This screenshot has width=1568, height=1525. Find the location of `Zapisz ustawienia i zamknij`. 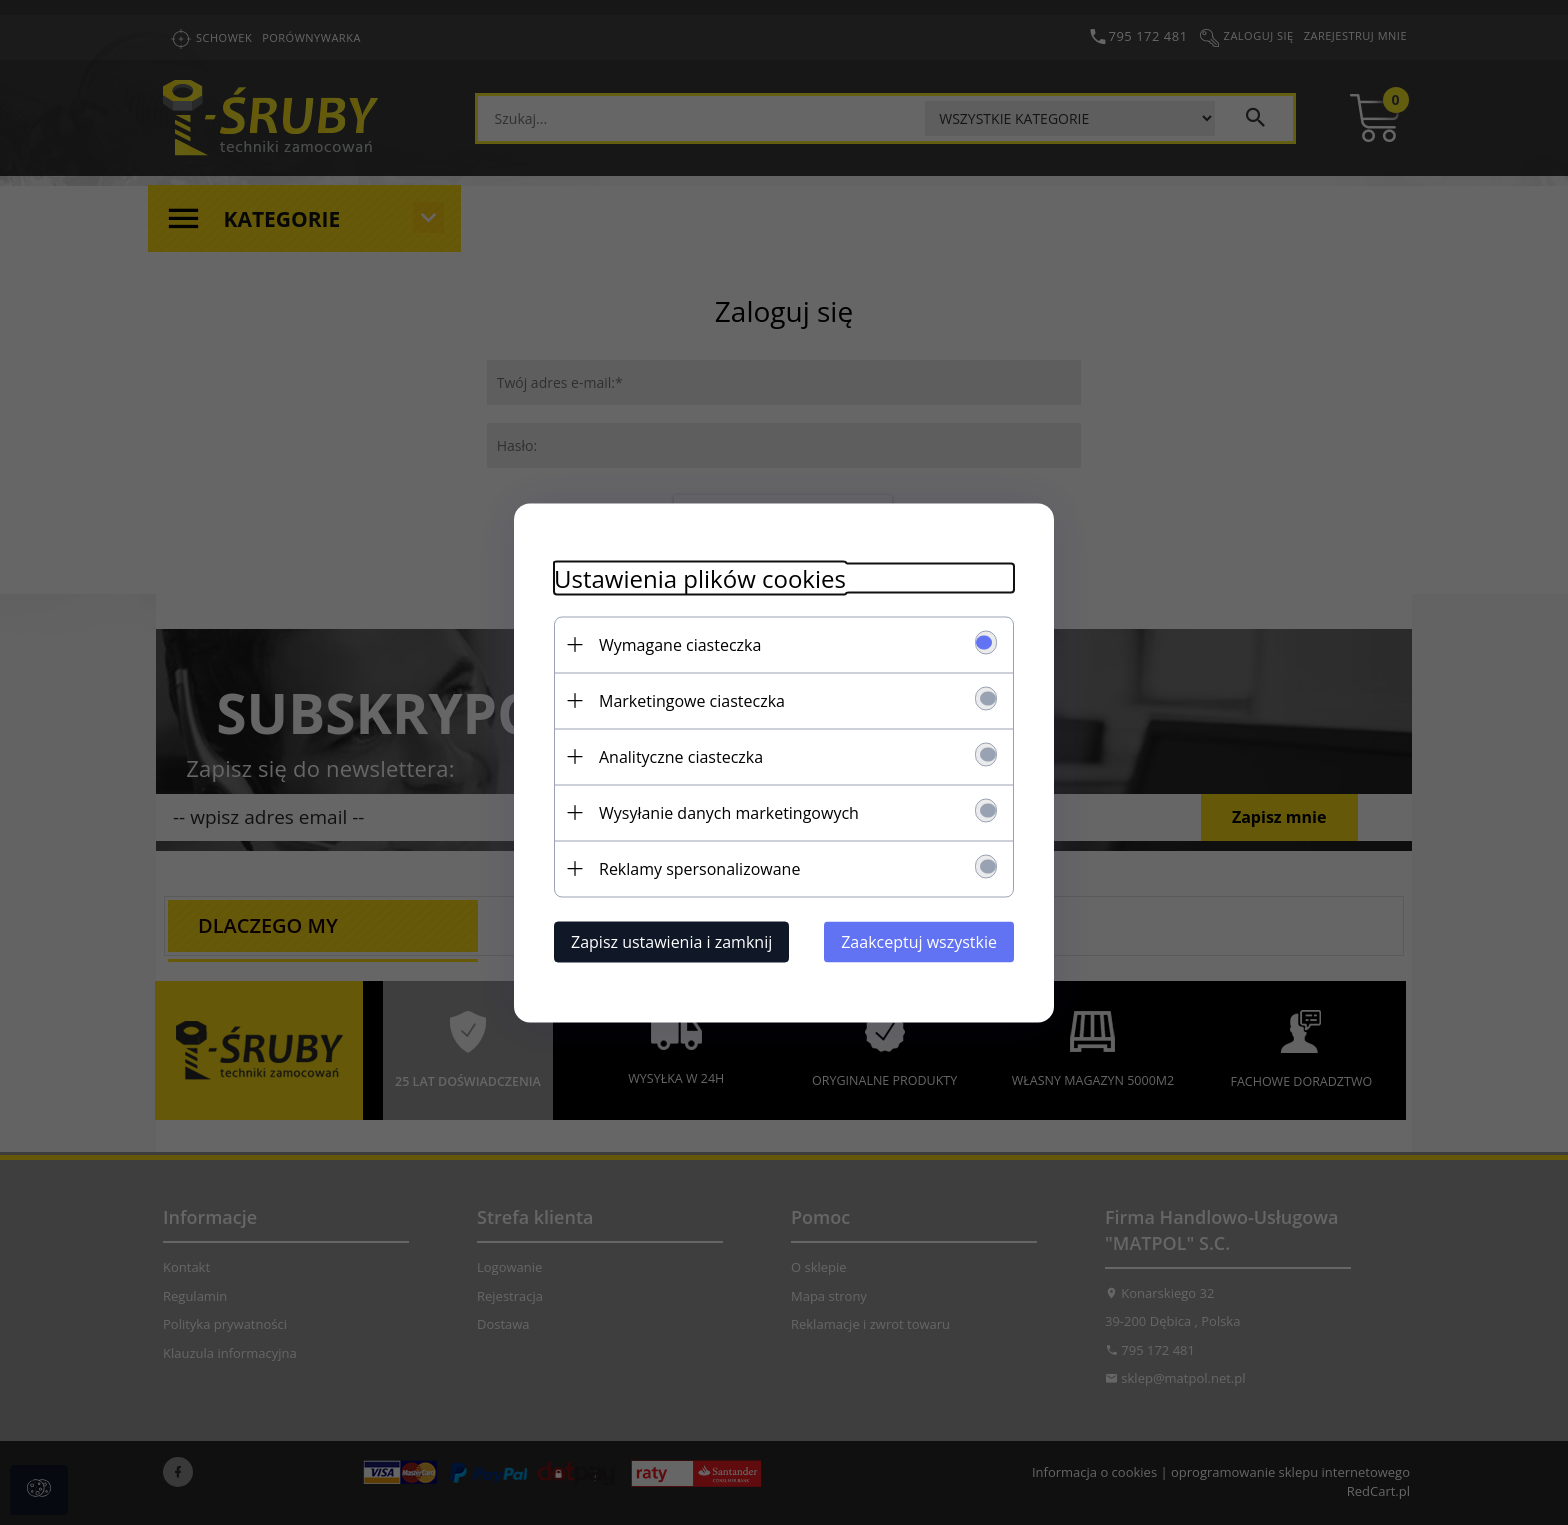

Zapisz ustawienia i zamknij is located at coordinates (671, 941).